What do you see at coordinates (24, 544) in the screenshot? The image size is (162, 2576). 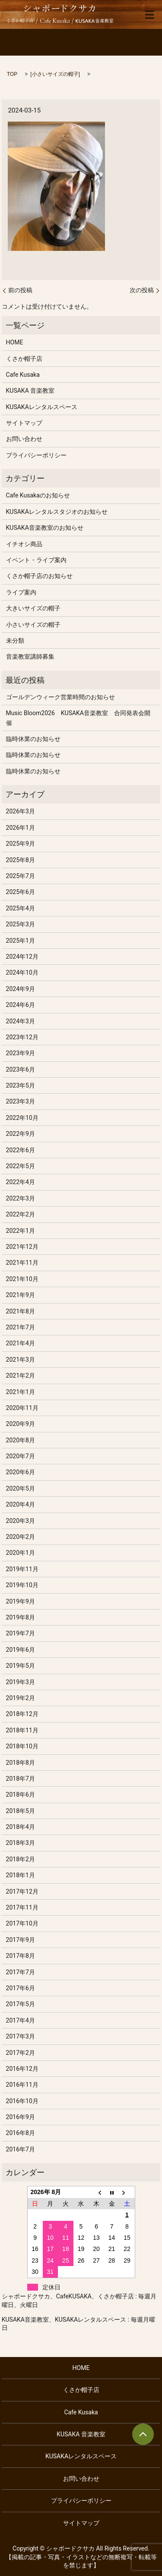 I see `イチオシ商品` at bounding box center [24, 544].